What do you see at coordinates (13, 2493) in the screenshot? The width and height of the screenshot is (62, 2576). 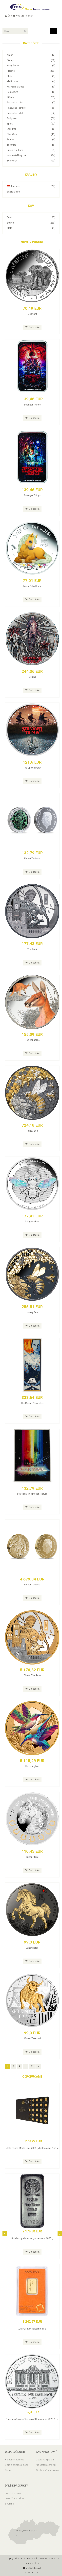 I see `Investičné zlato` at bounding box center [13, 2493].